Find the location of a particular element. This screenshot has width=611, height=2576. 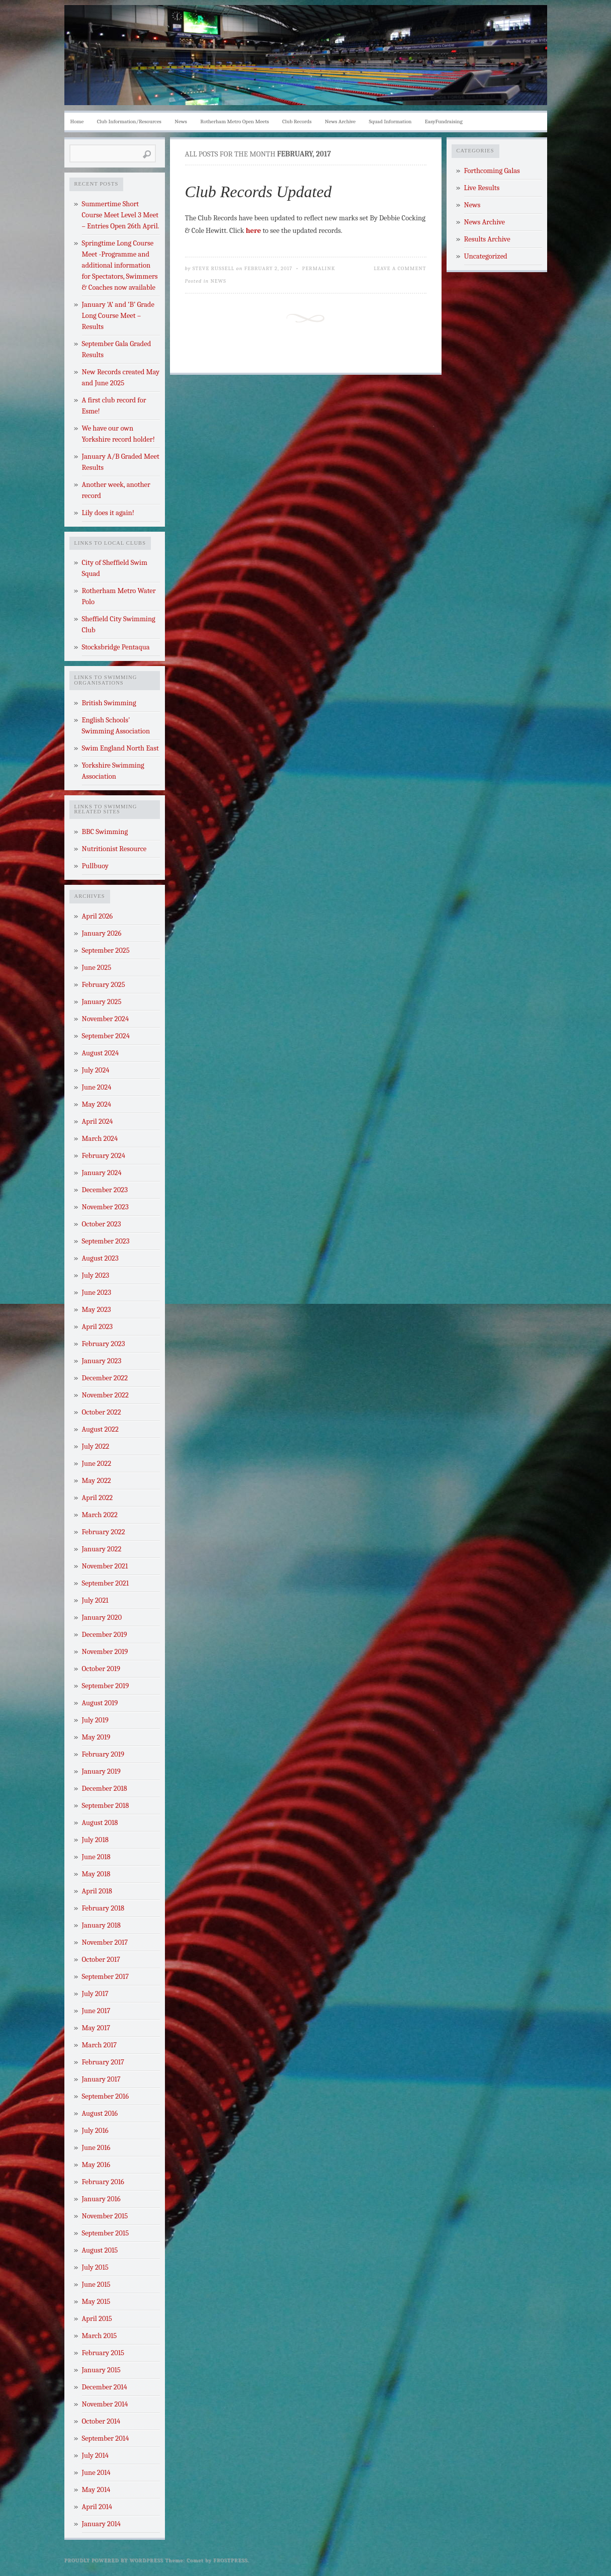

June 2022 is located at coordinates (97, 1463).